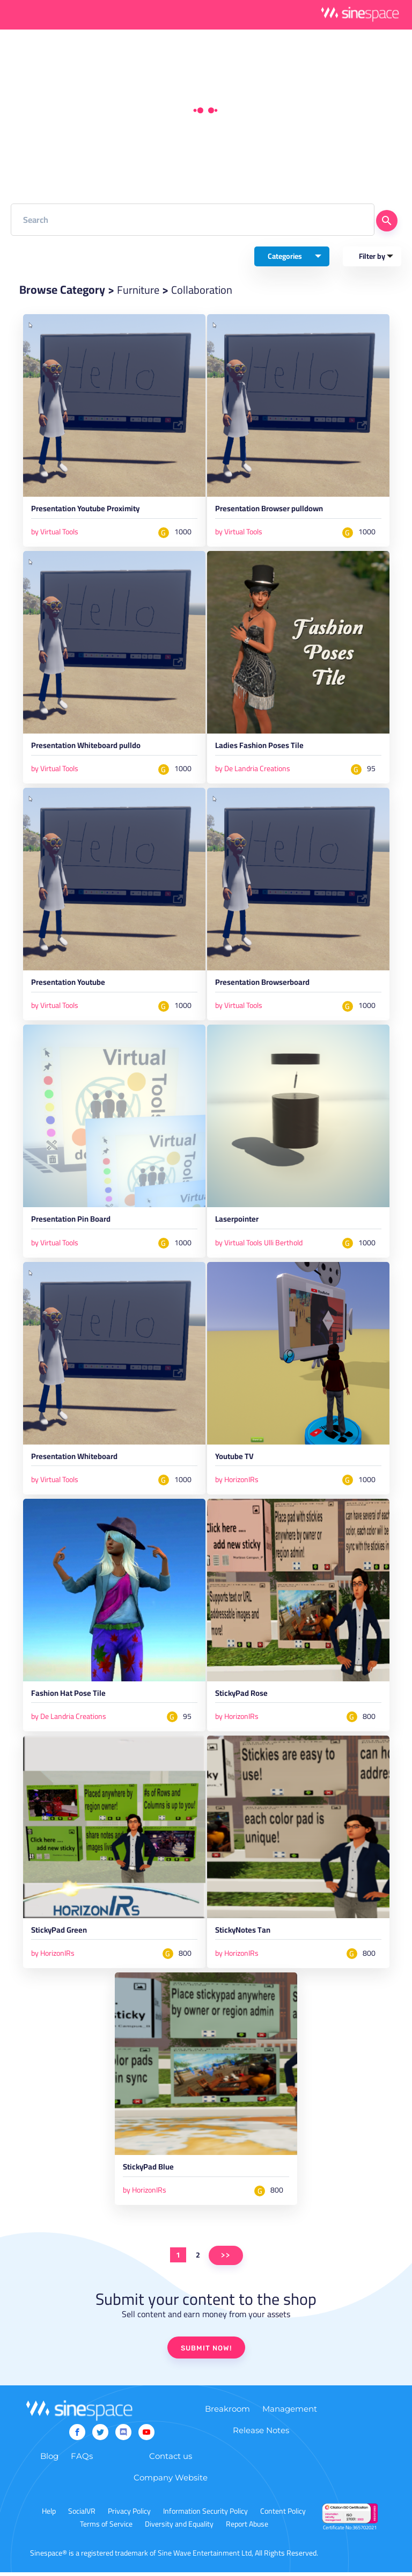 This screenshot has width=412, height=2576. I want to click on Report Abuse, so click(247, 2528).